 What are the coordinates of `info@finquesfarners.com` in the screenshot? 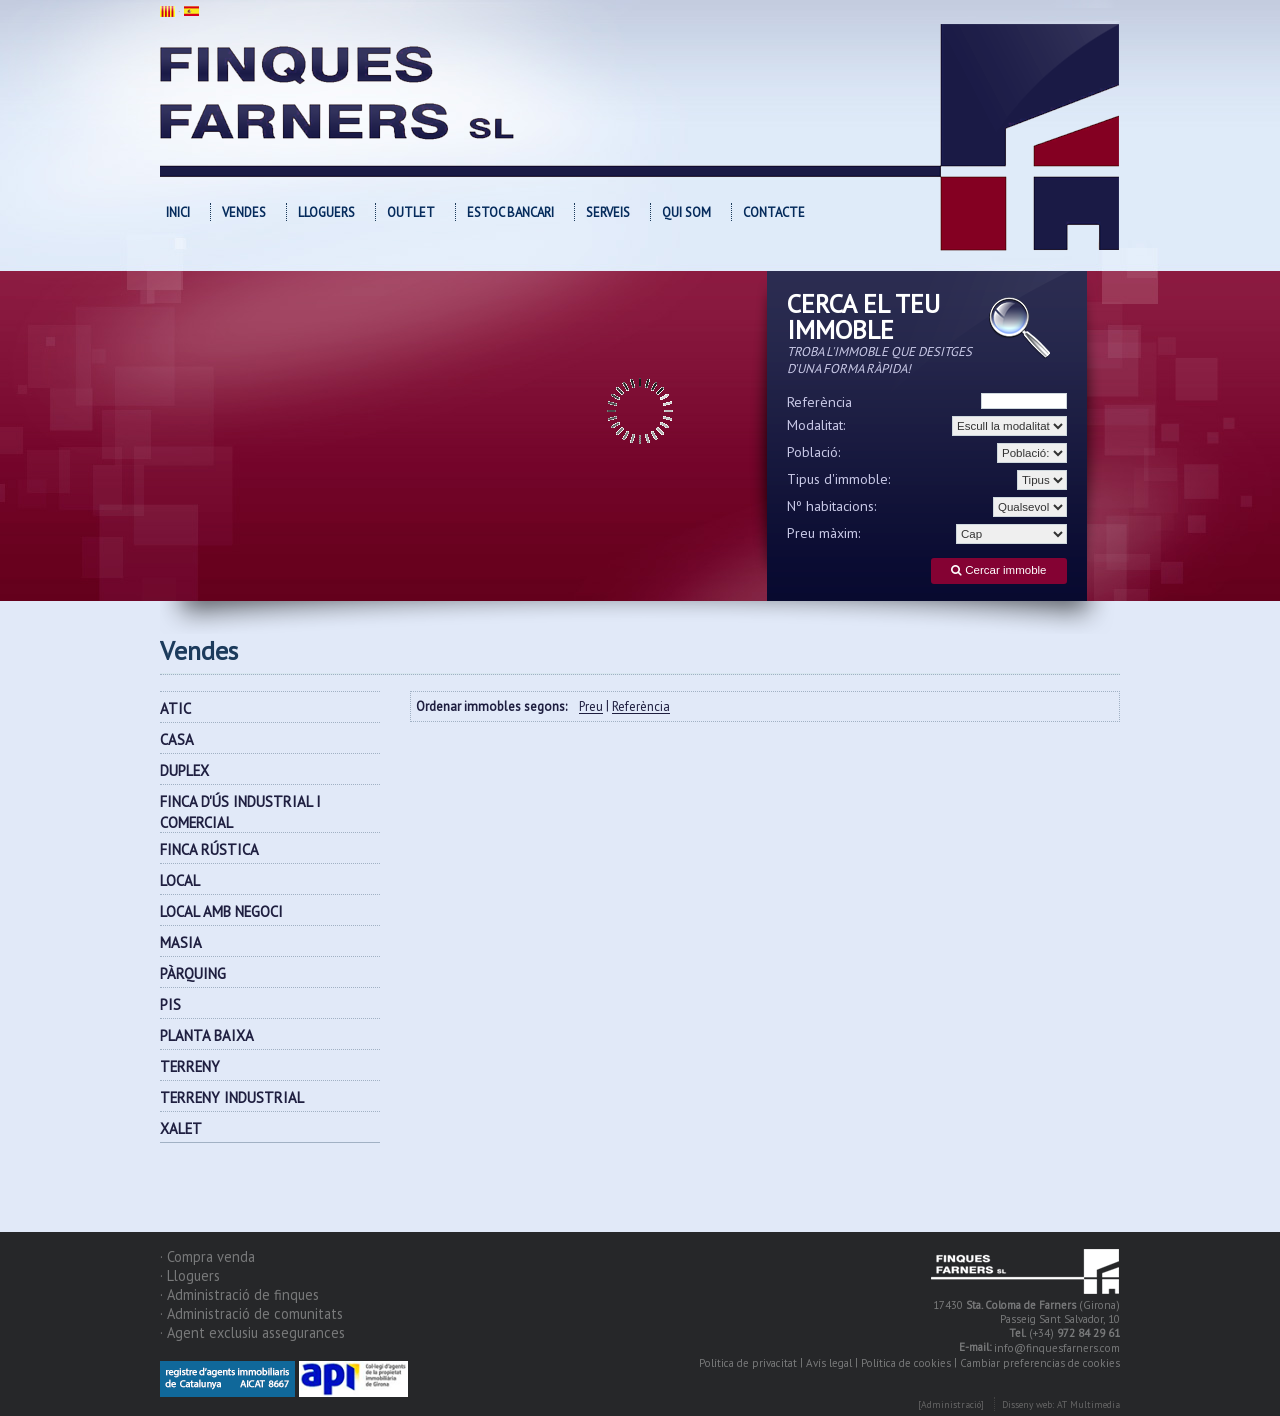 It's located at (1057, 1348).